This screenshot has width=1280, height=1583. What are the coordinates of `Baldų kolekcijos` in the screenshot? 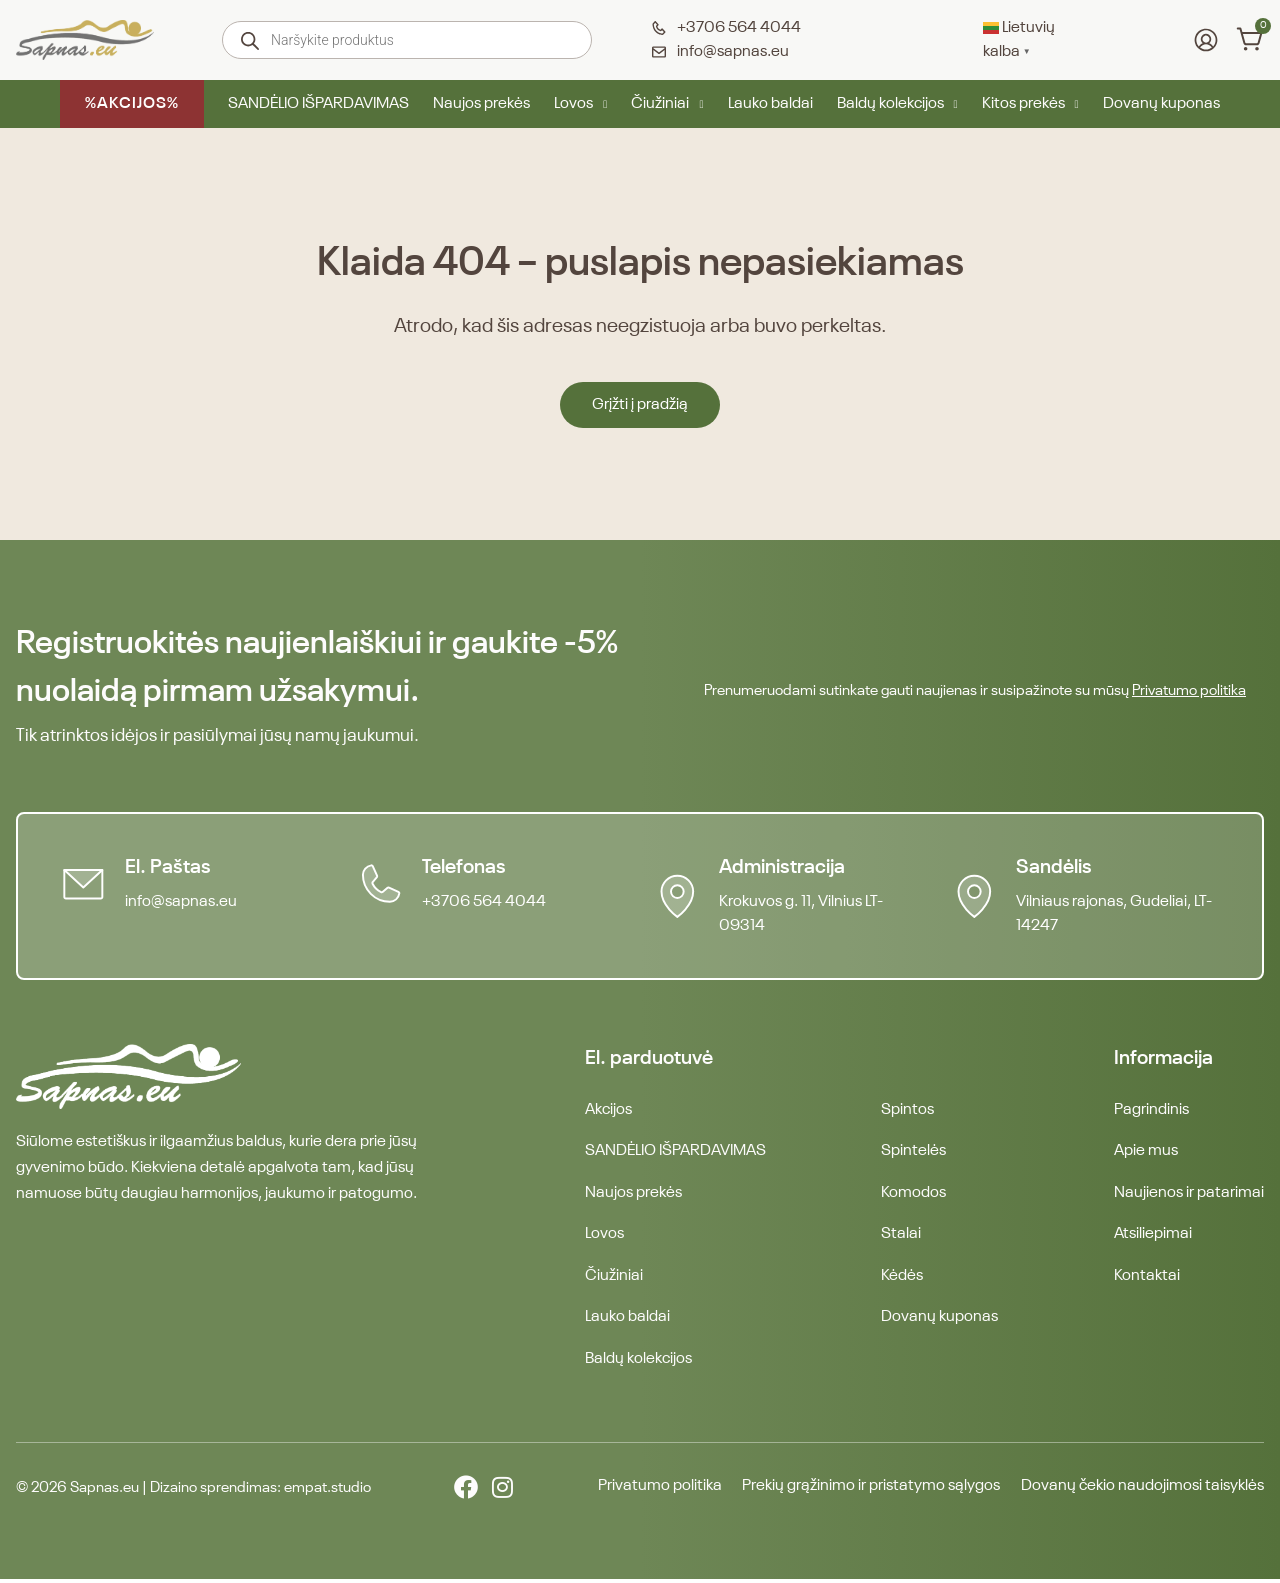 It's located at (897, 104).